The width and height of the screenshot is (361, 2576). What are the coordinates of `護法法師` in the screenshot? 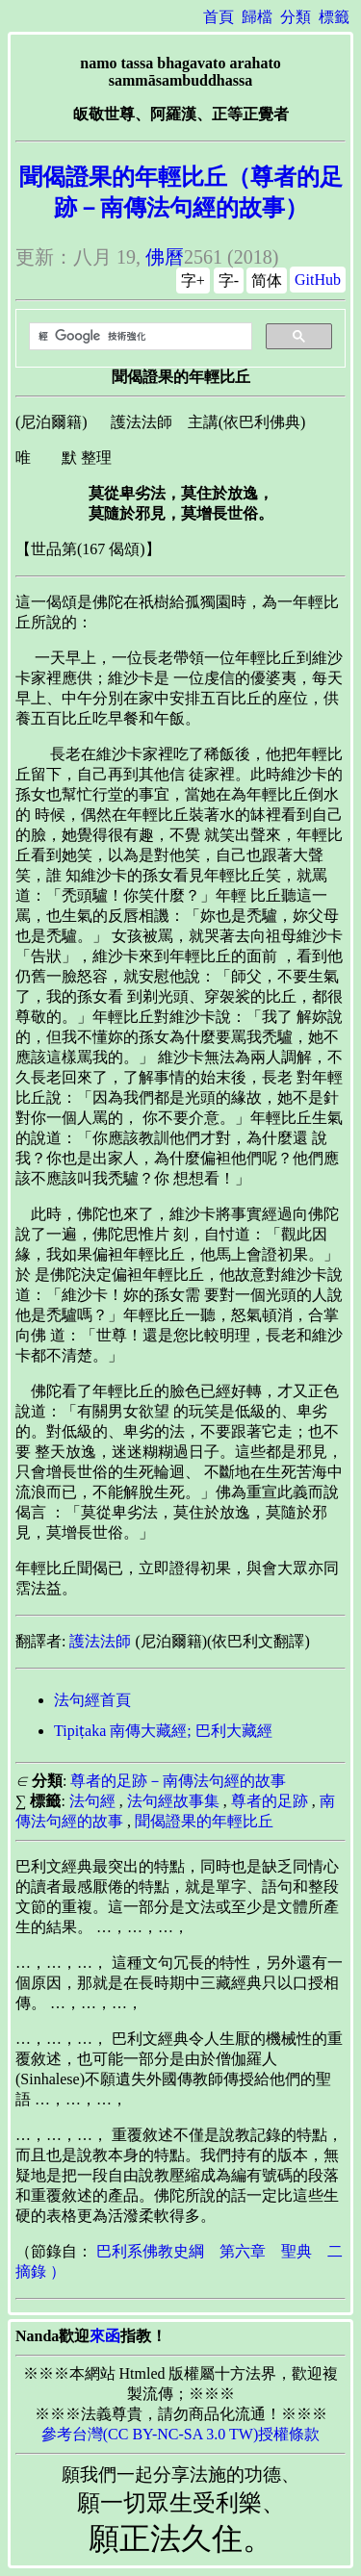 It's located at (100, 1641).